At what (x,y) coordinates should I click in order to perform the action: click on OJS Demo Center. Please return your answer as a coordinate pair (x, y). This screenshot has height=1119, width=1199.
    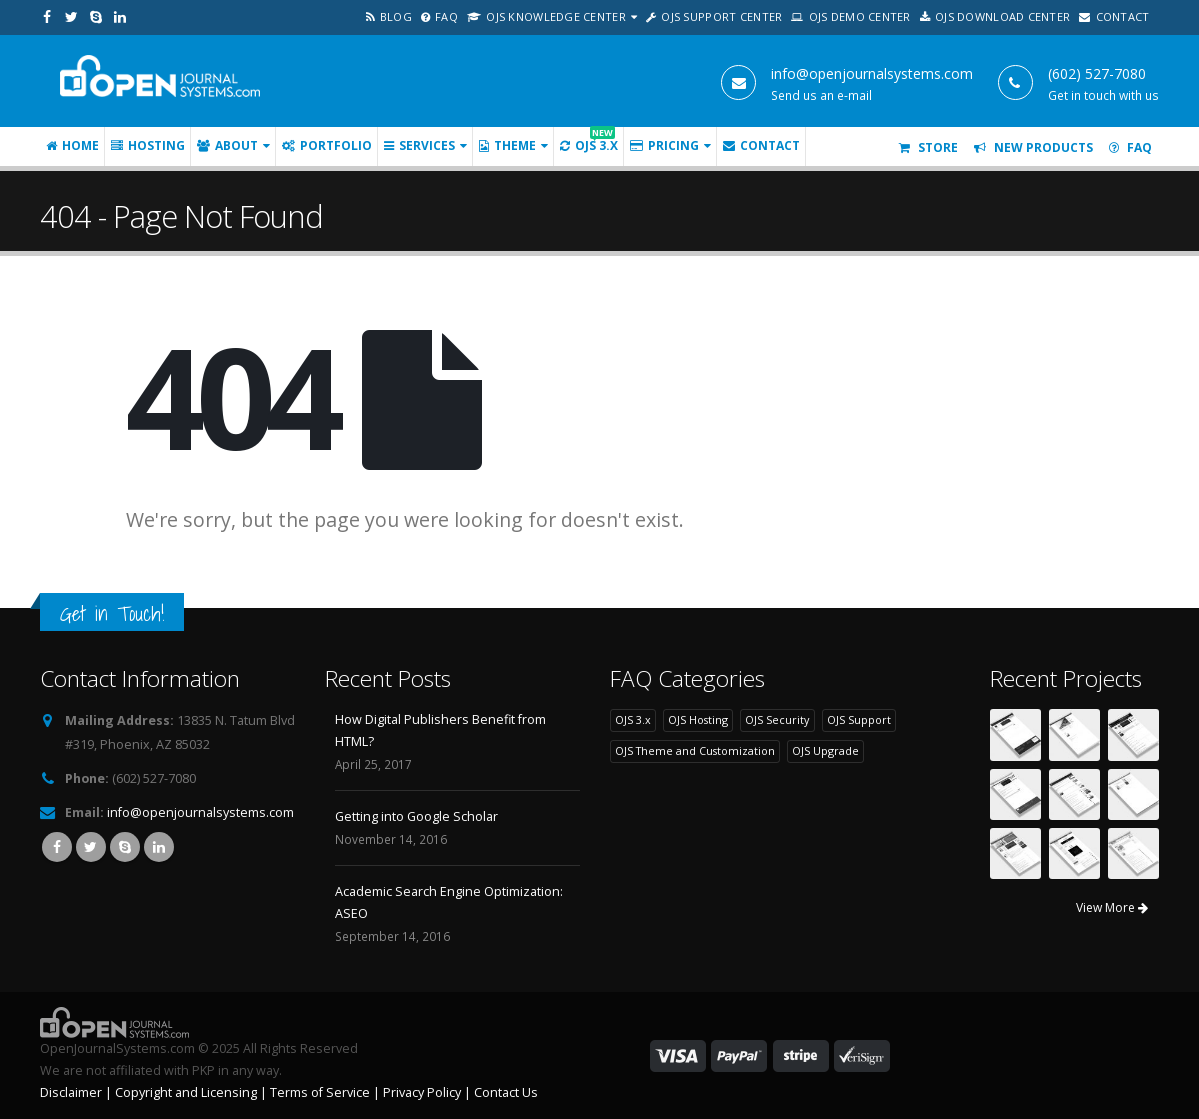
    Looking at the image, I should click on (850, 16).